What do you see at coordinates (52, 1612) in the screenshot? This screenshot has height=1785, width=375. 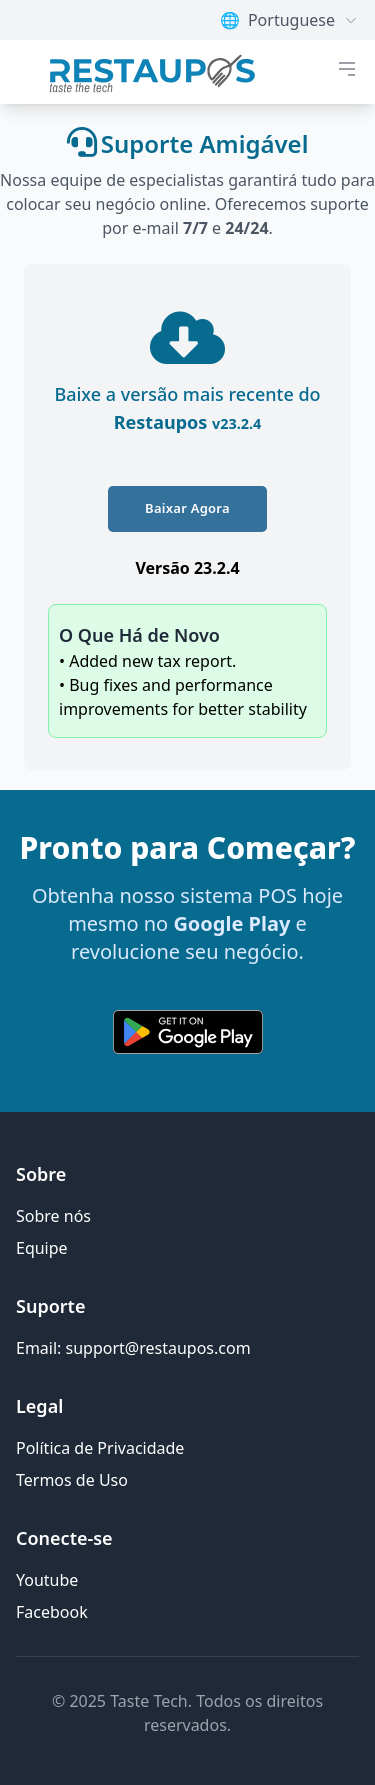 I see `Facebook` at bounding box center [52, 1612].